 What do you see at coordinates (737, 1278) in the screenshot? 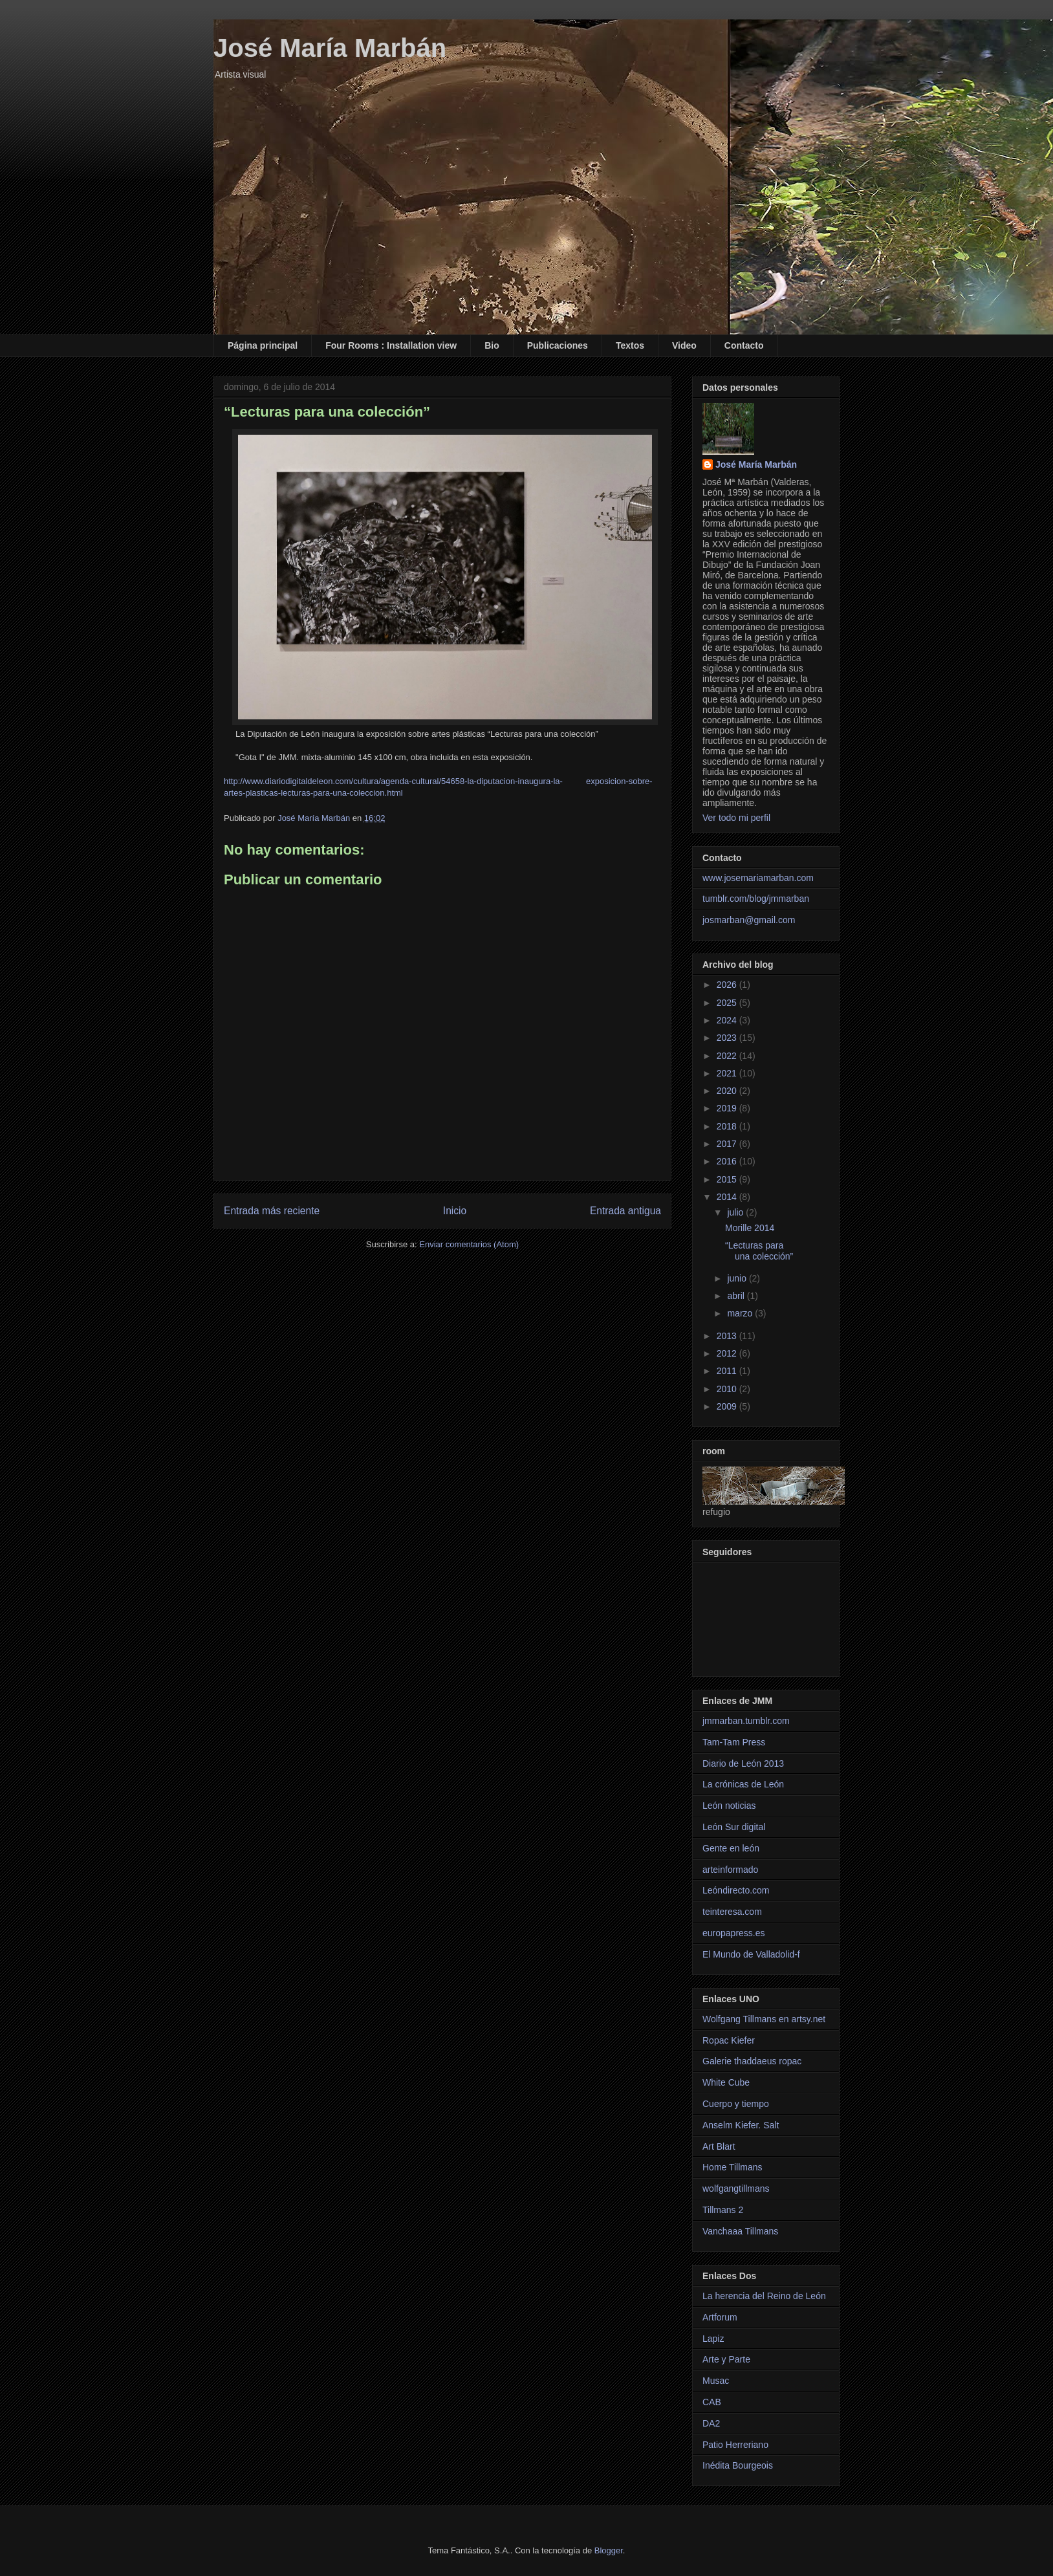
I see `junio` at bounding box center [737, 1278].